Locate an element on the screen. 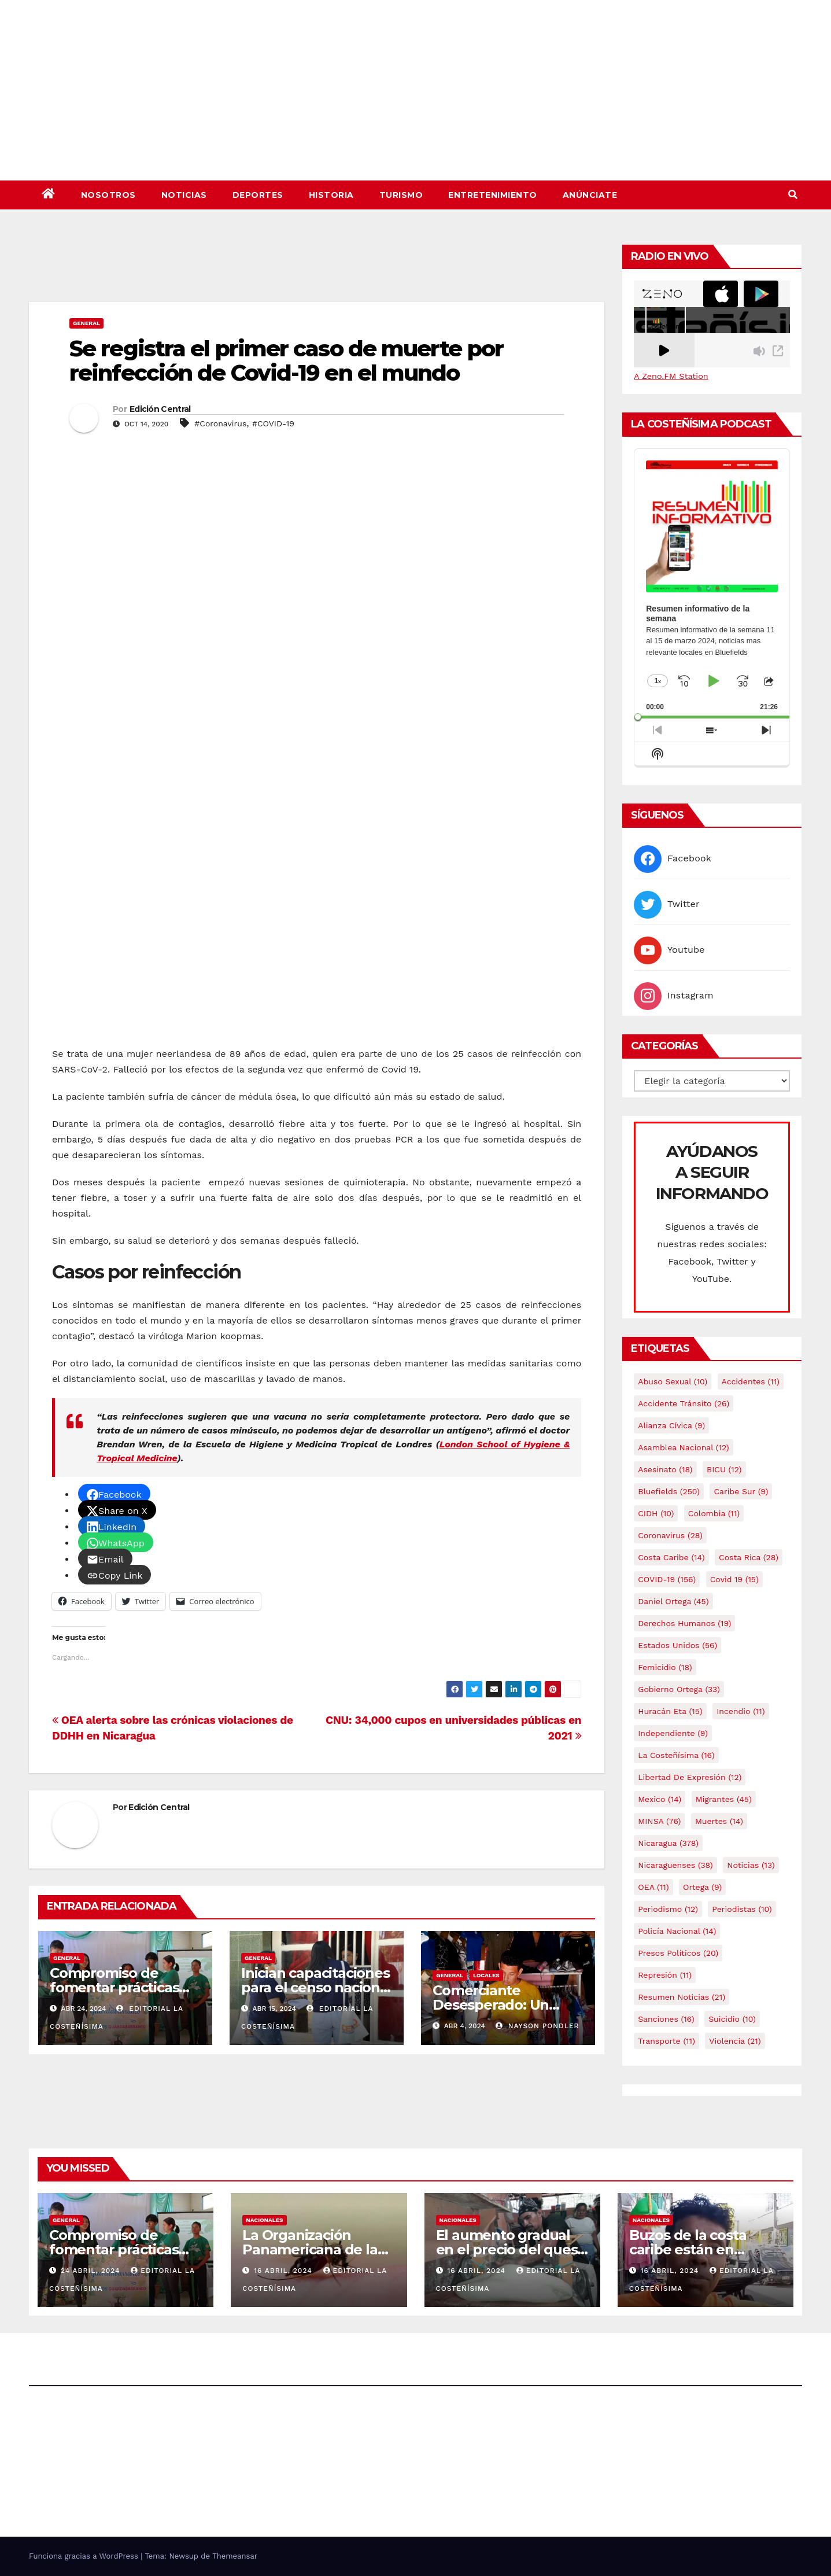  Incendio [Incendio (11 elementos)] is located at coordinates (740, 1711).